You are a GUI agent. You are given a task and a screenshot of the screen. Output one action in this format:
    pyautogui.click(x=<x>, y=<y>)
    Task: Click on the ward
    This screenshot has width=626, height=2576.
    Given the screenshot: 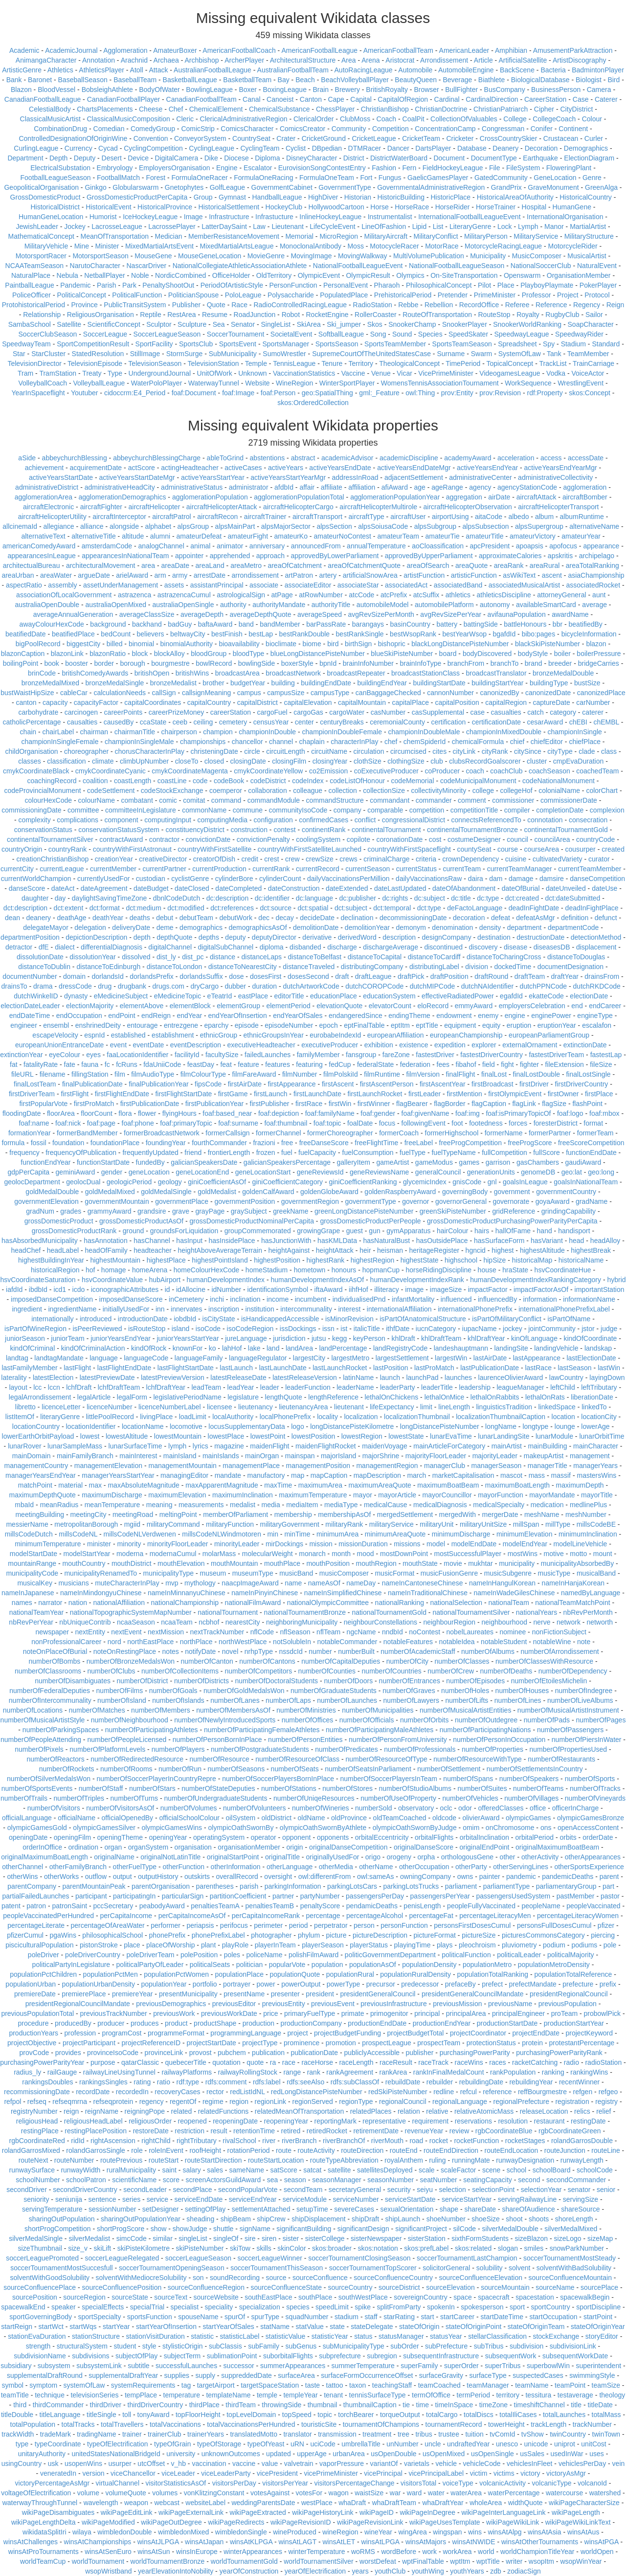 What is the action you would take?
    pyautogui.click(x=414, y=2493)
    